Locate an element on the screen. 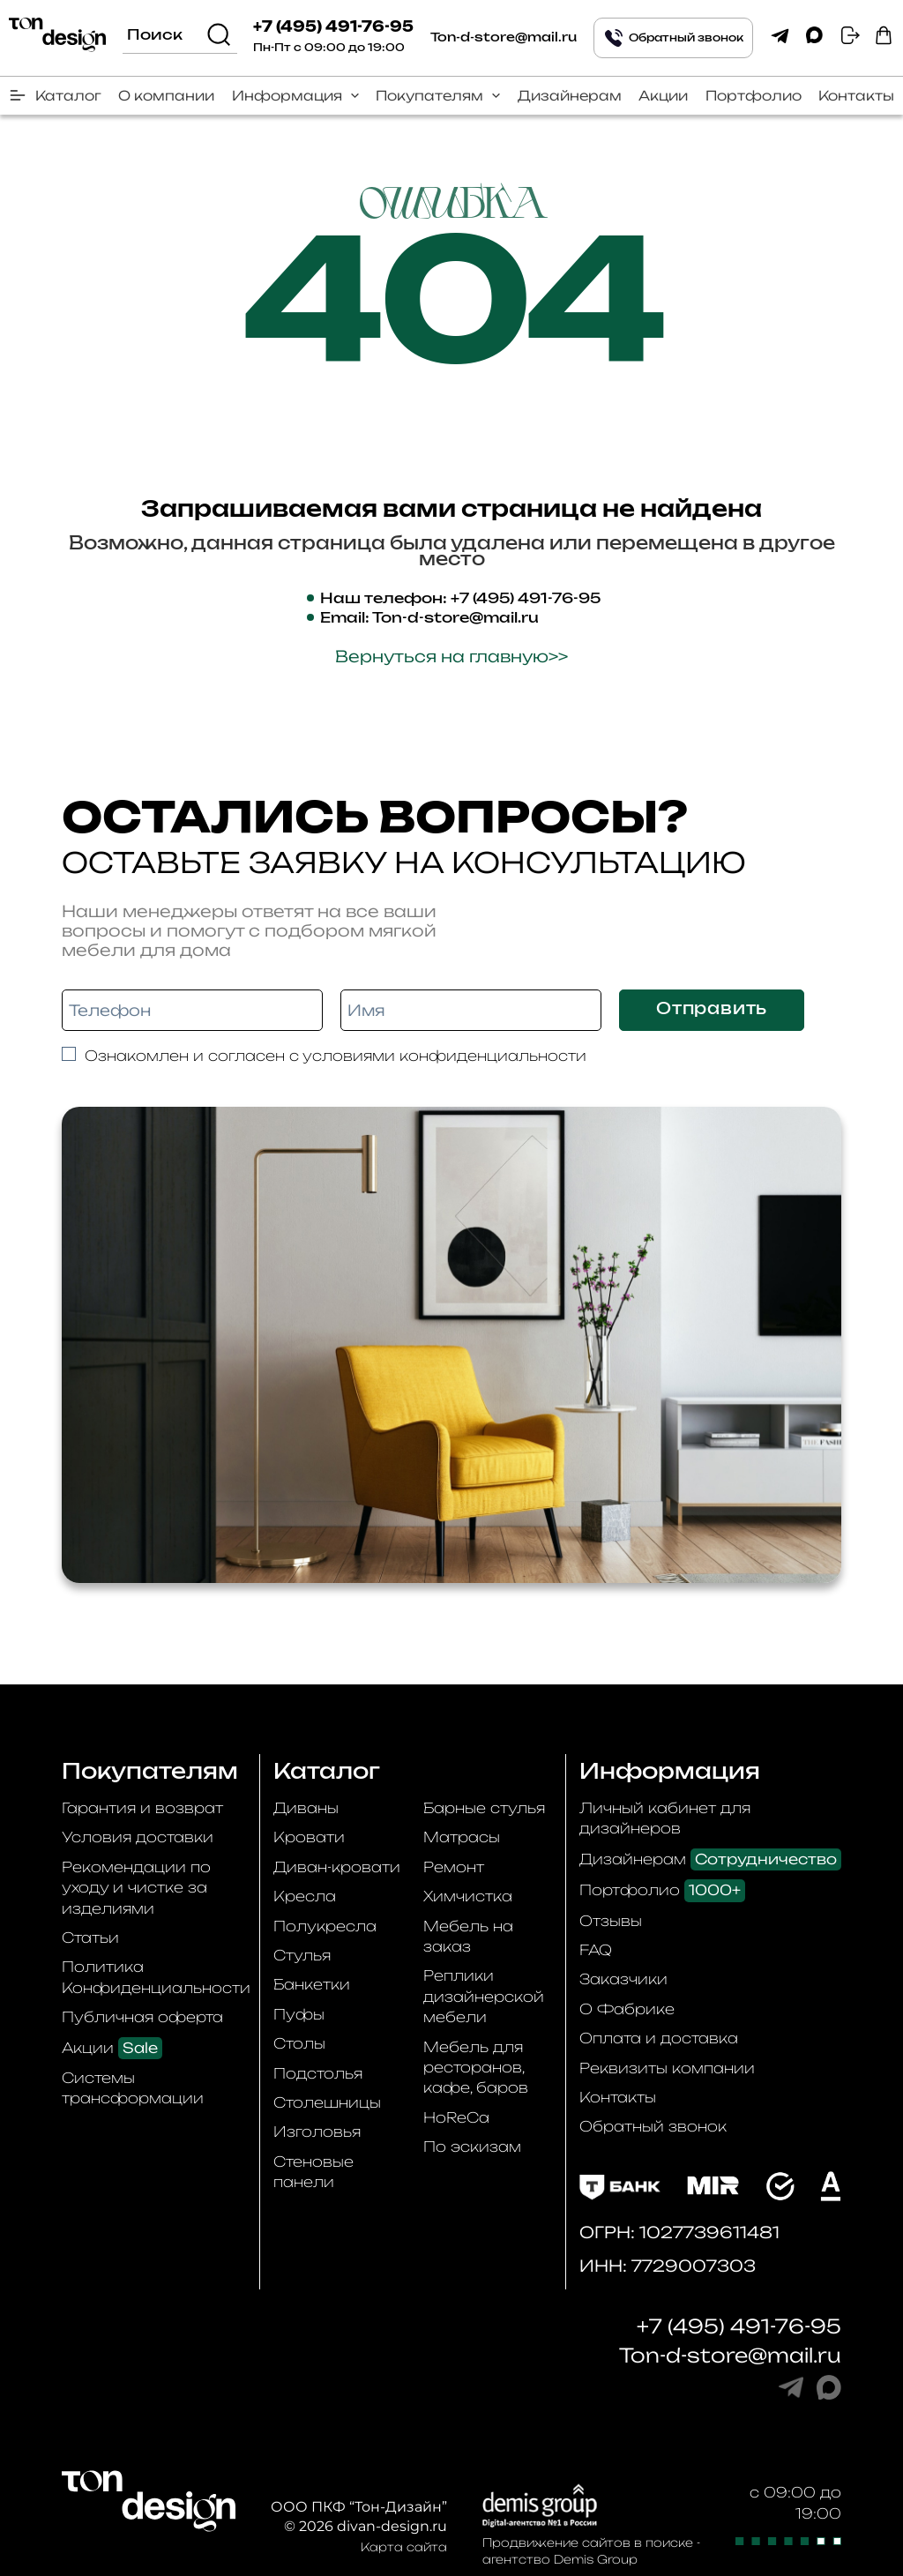 The image size is (903, 2576). Оплата и доставка is located at coordinates (658, 2038).